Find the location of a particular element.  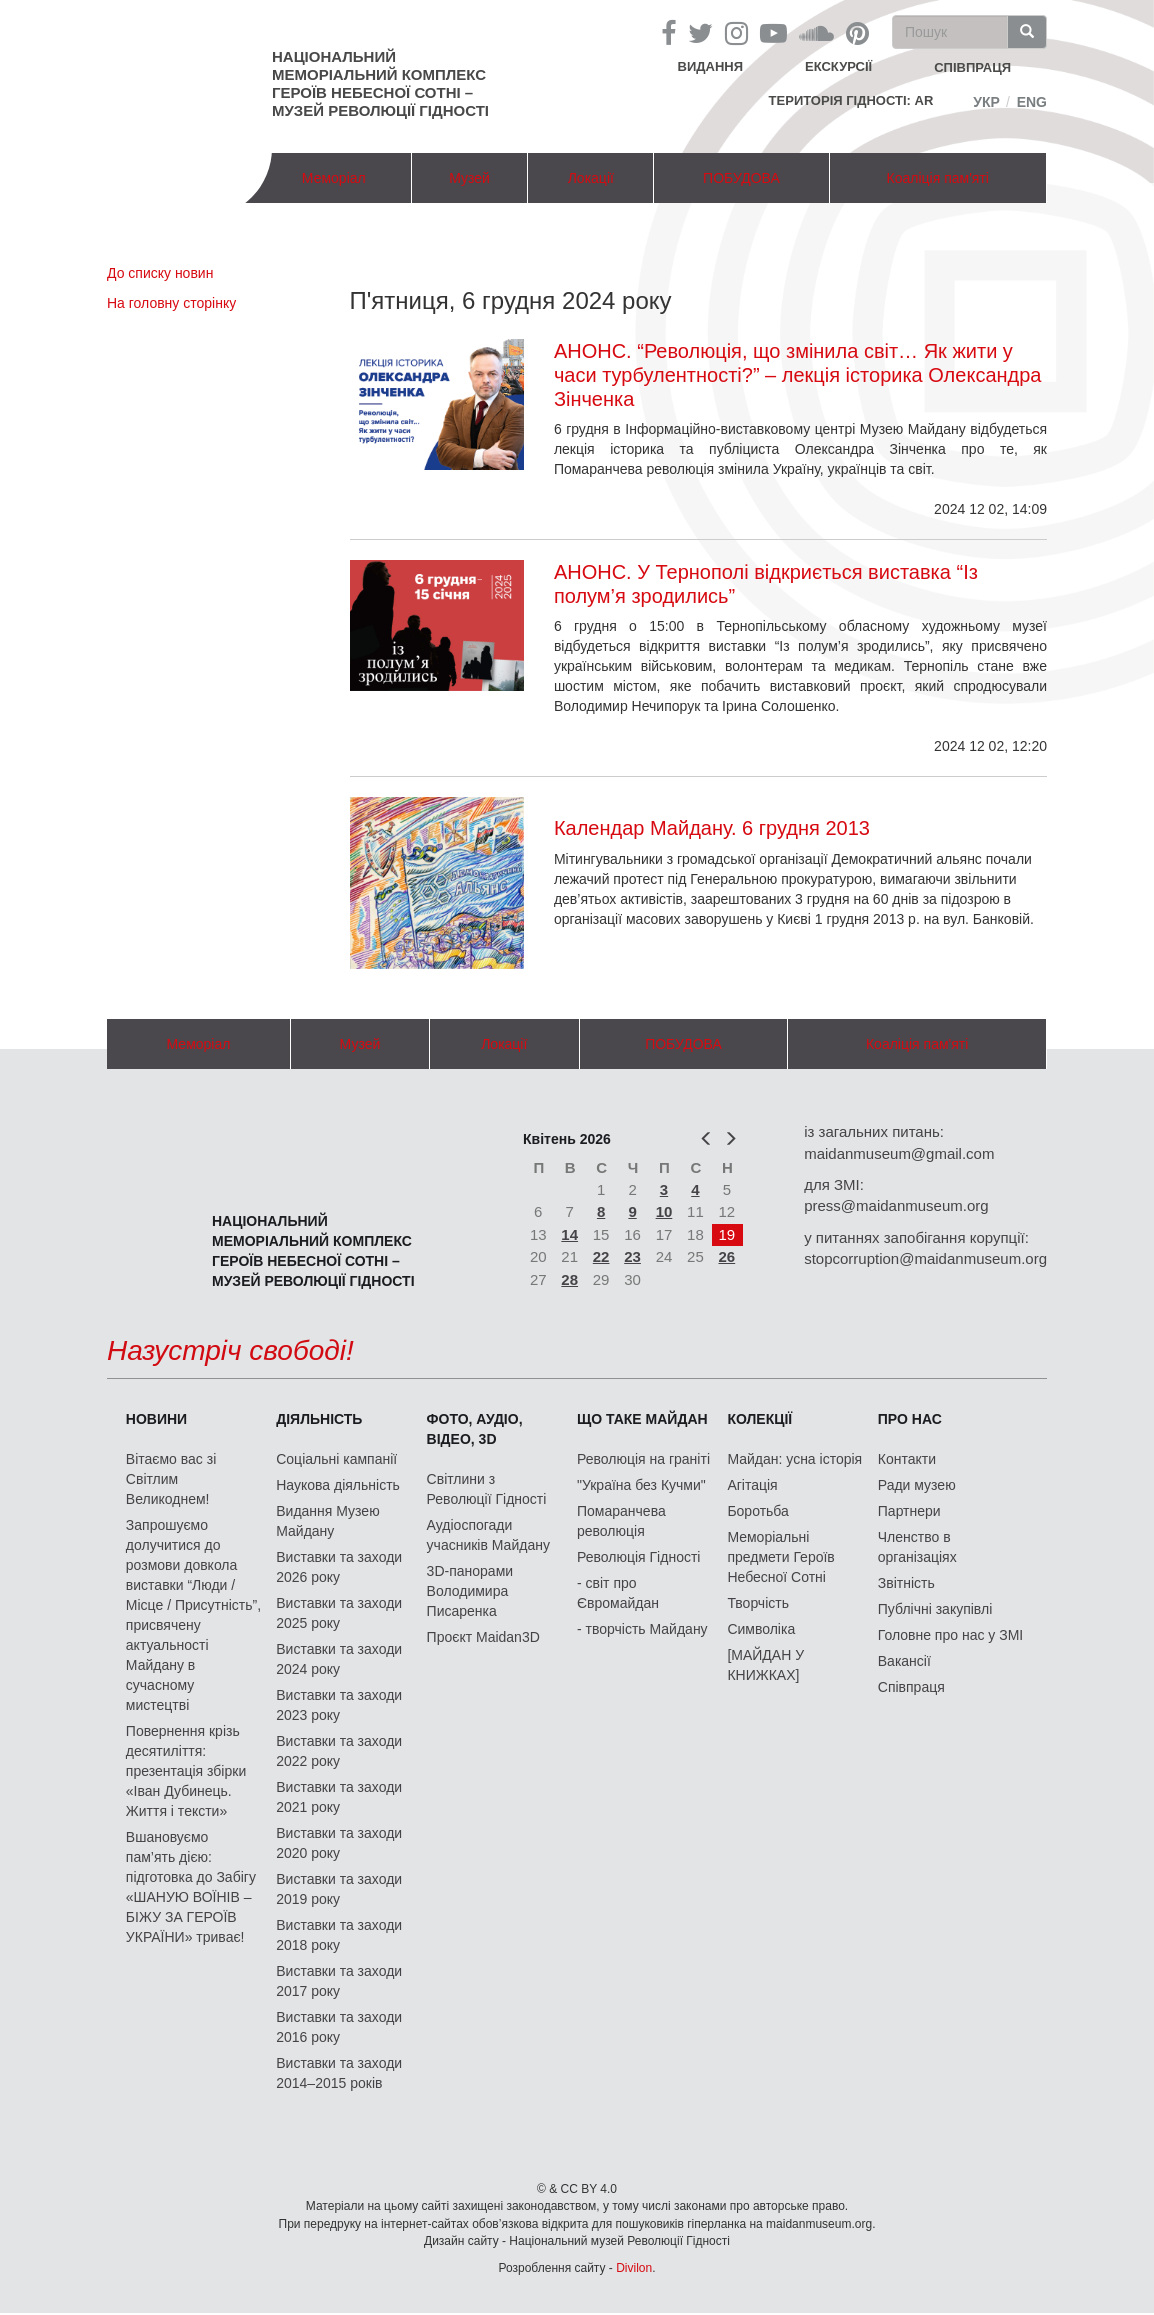

Виставки та заходи 2018 року is located at coordinates (339, 1935).